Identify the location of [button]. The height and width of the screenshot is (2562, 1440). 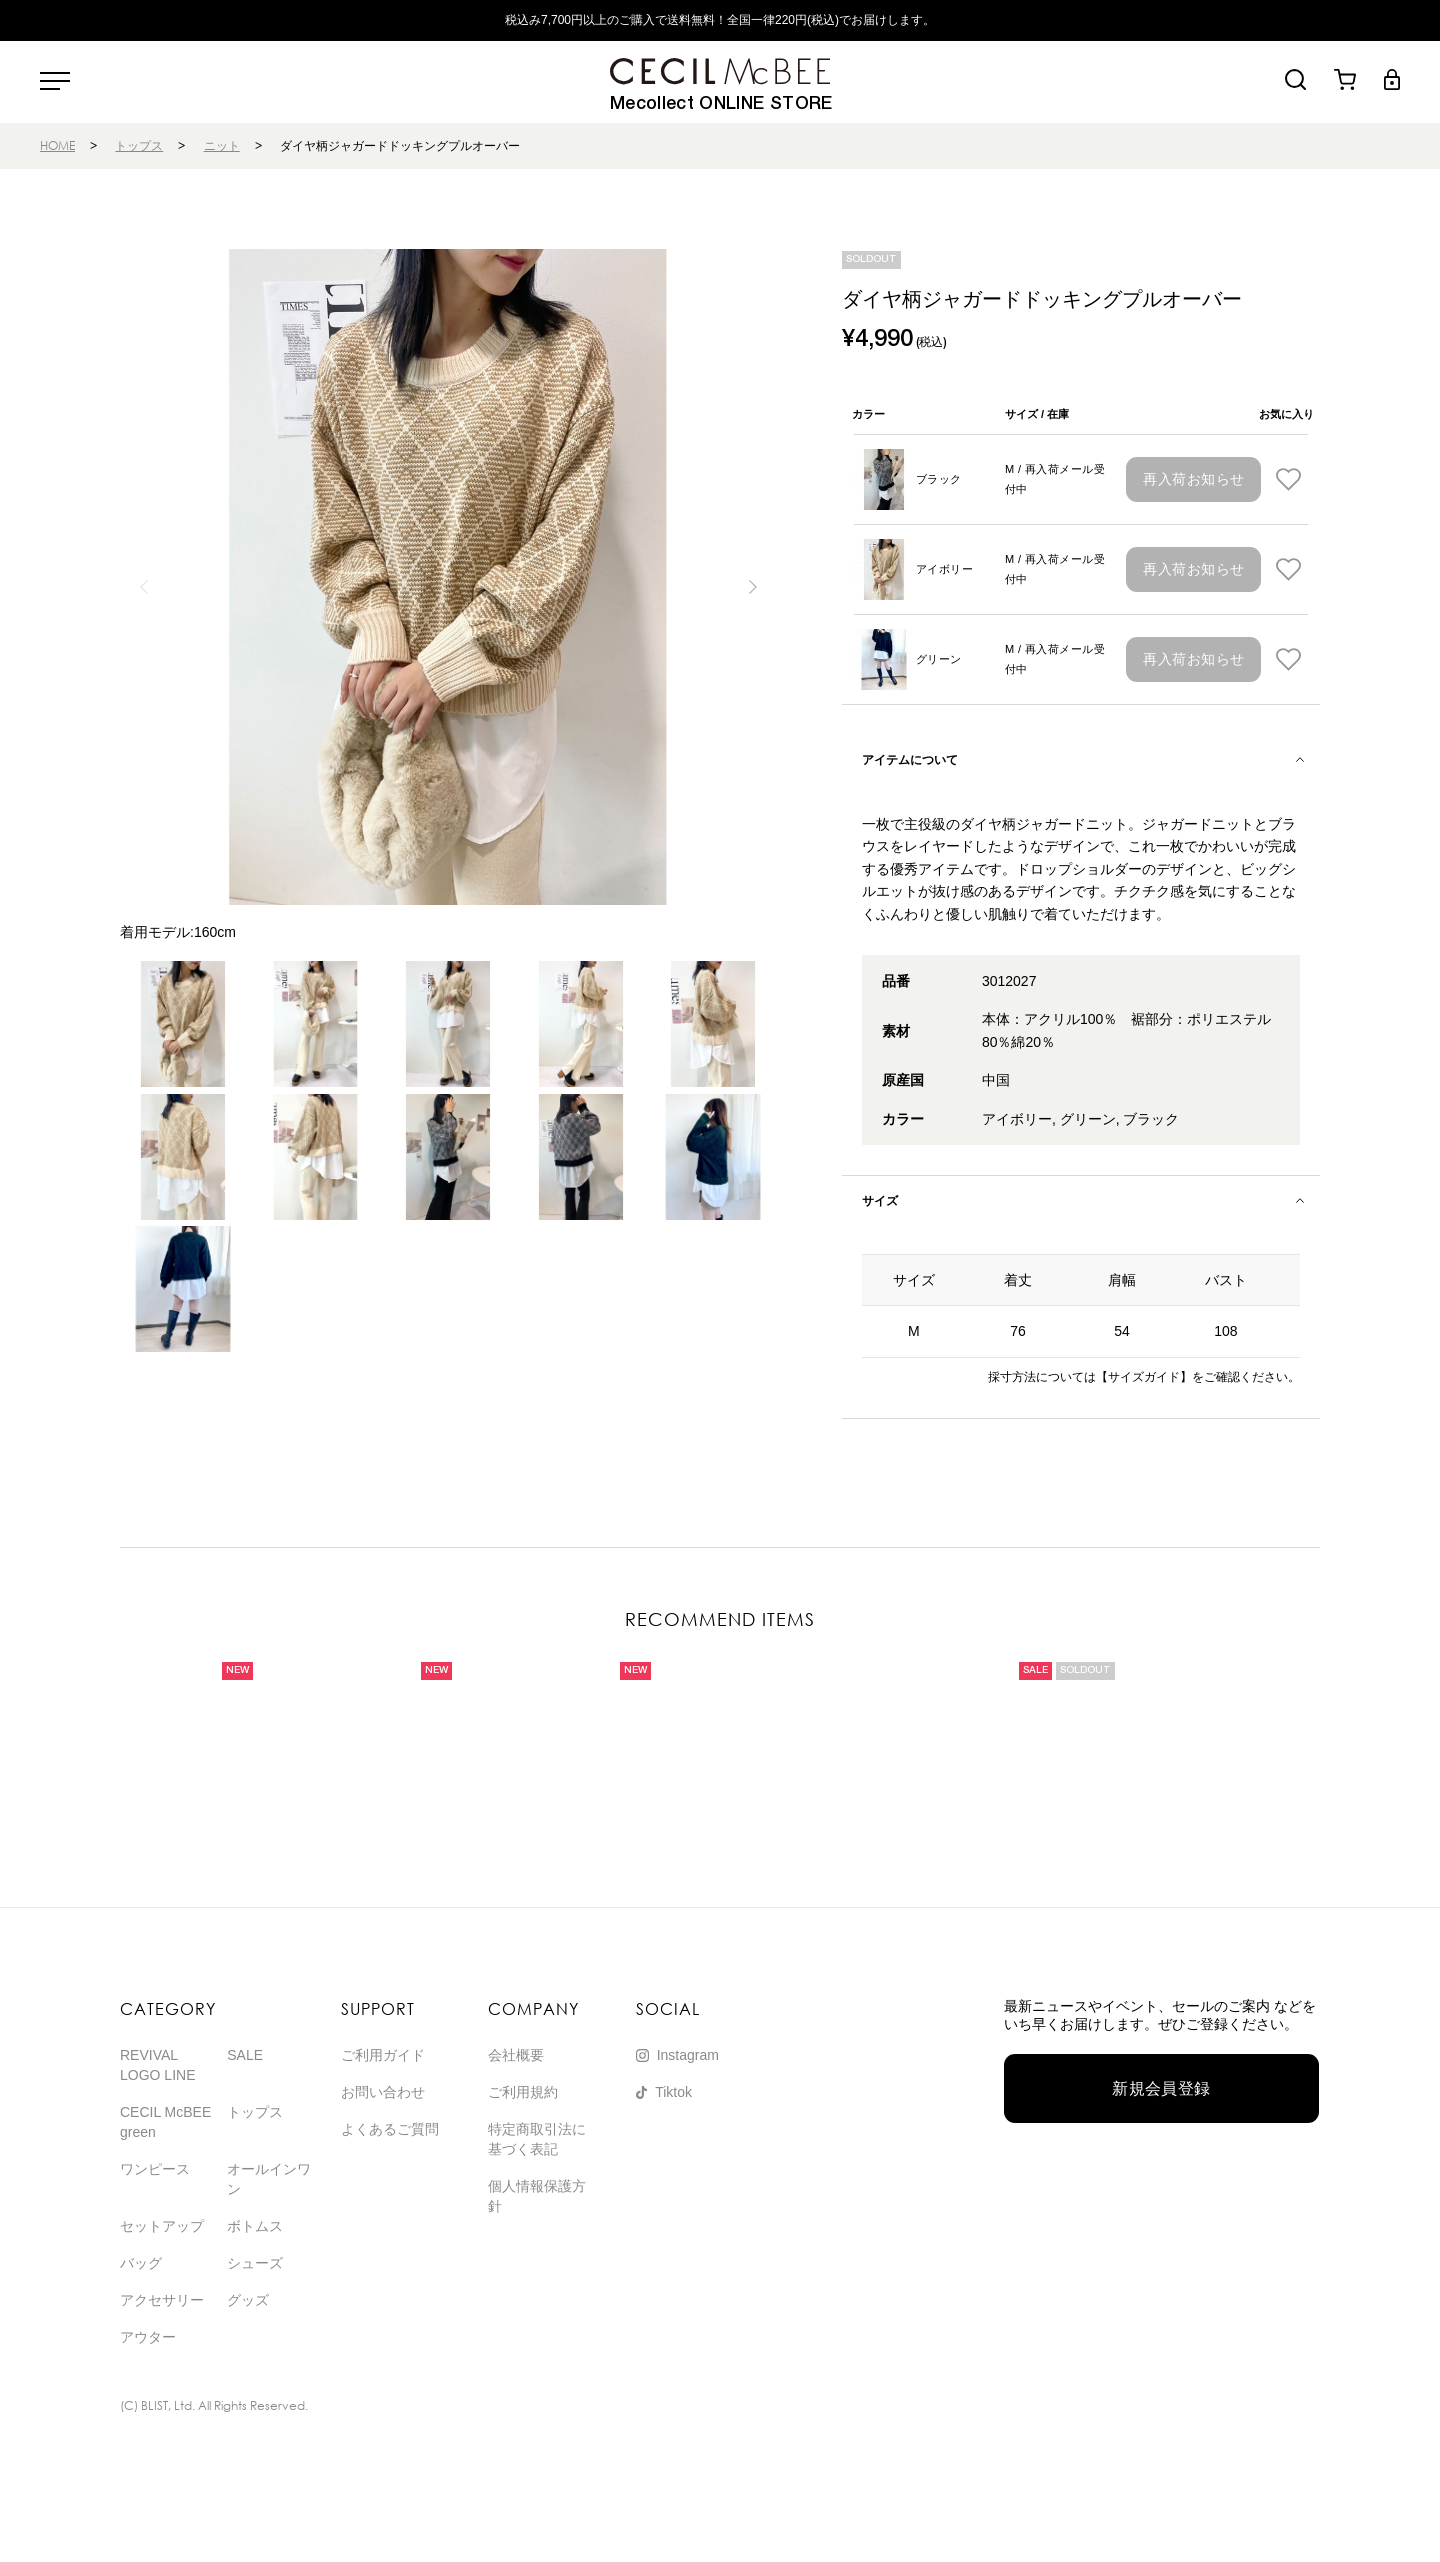
(752, 587).